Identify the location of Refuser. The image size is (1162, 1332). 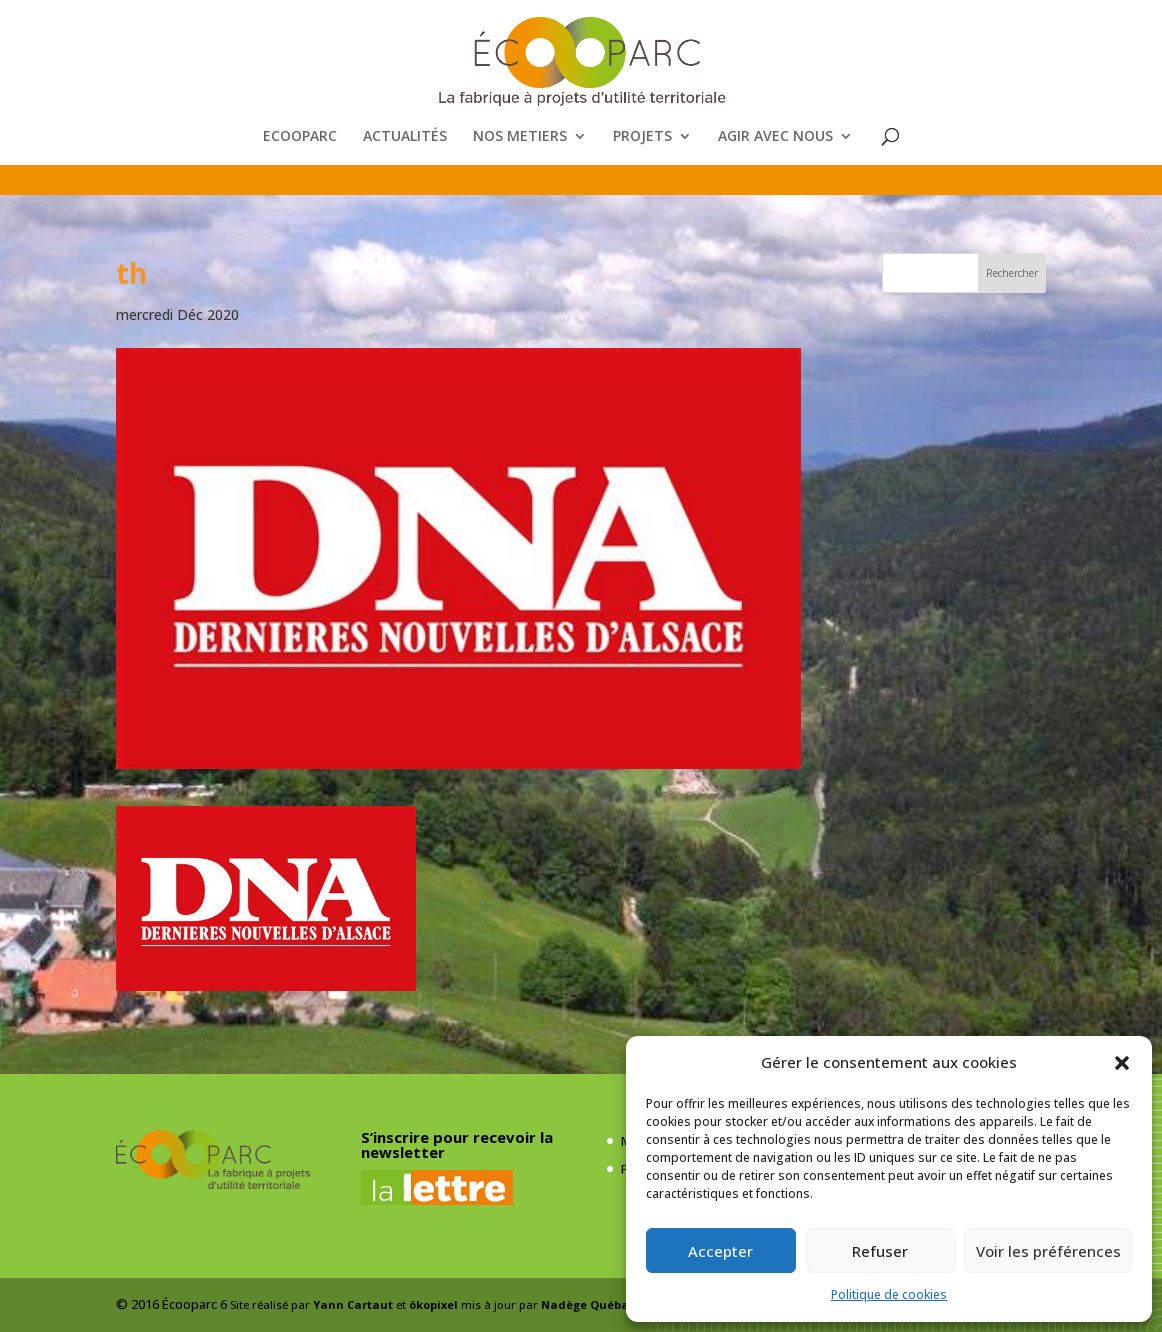
(880, 1251).